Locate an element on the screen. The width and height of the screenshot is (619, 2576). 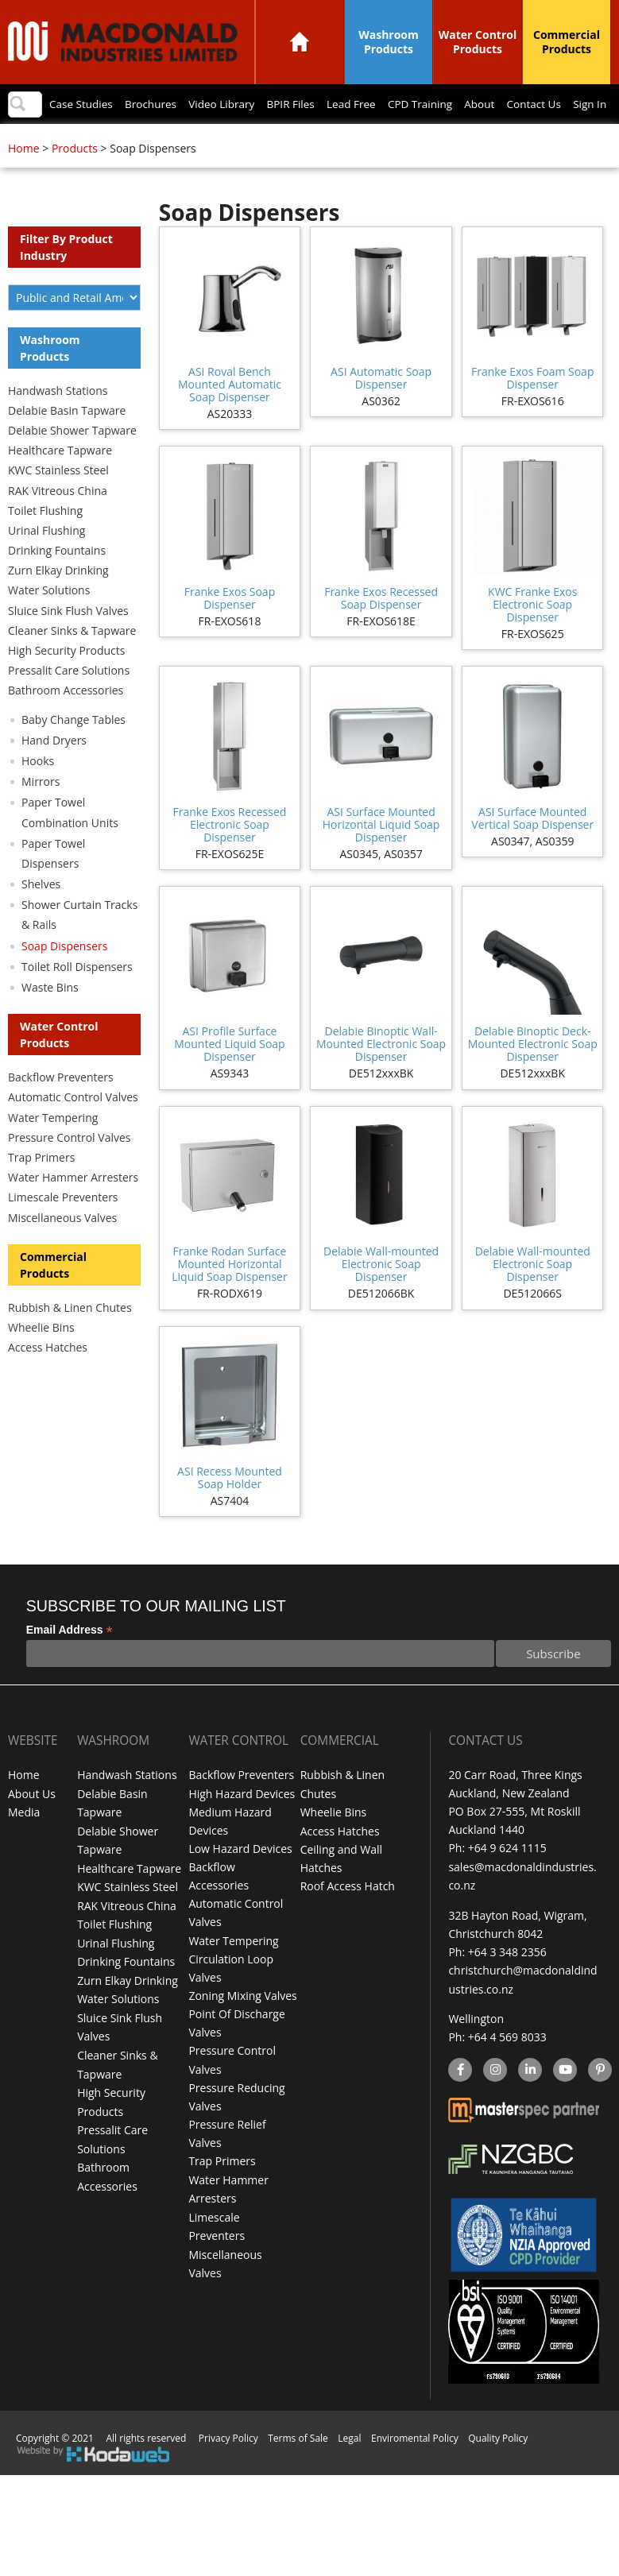
ASI Surface Mounted Horizontal Liquid Soap Dispenser is located at coordinates (381, 857).